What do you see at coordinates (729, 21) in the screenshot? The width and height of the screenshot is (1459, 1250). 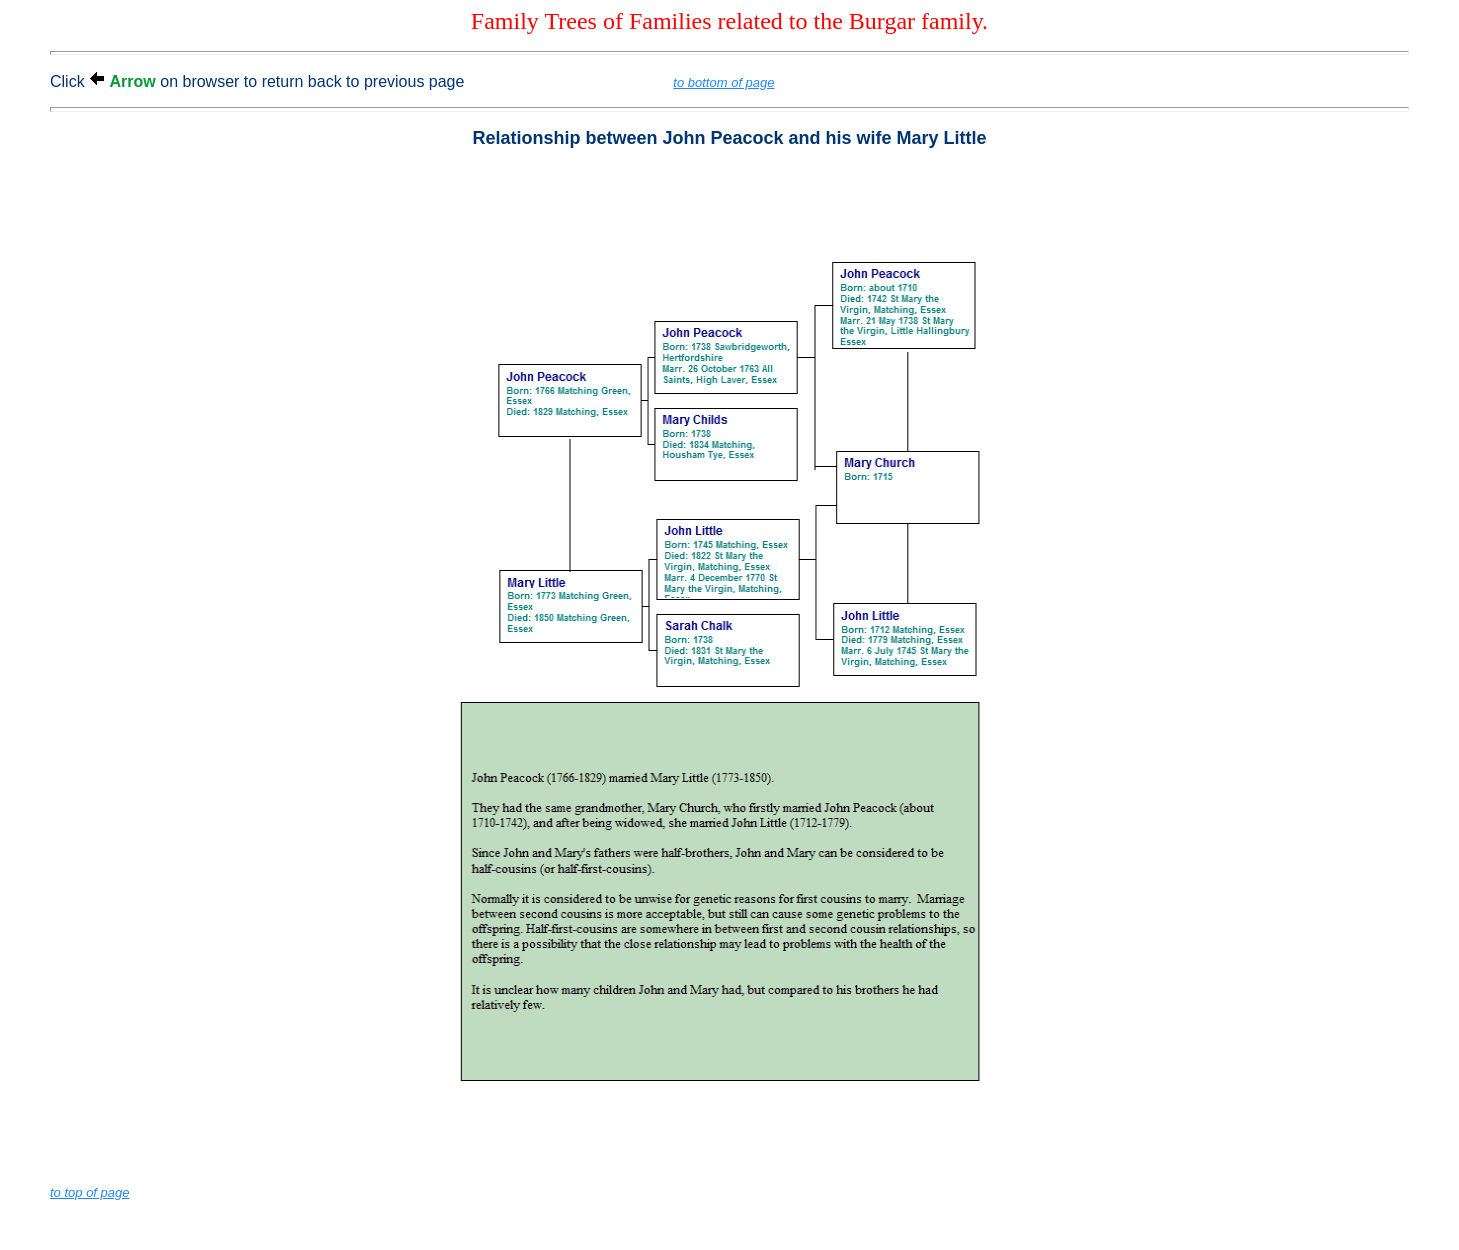 I see `Family Trees of Families related to the Burgar family.` at bounding box center [729, 21].